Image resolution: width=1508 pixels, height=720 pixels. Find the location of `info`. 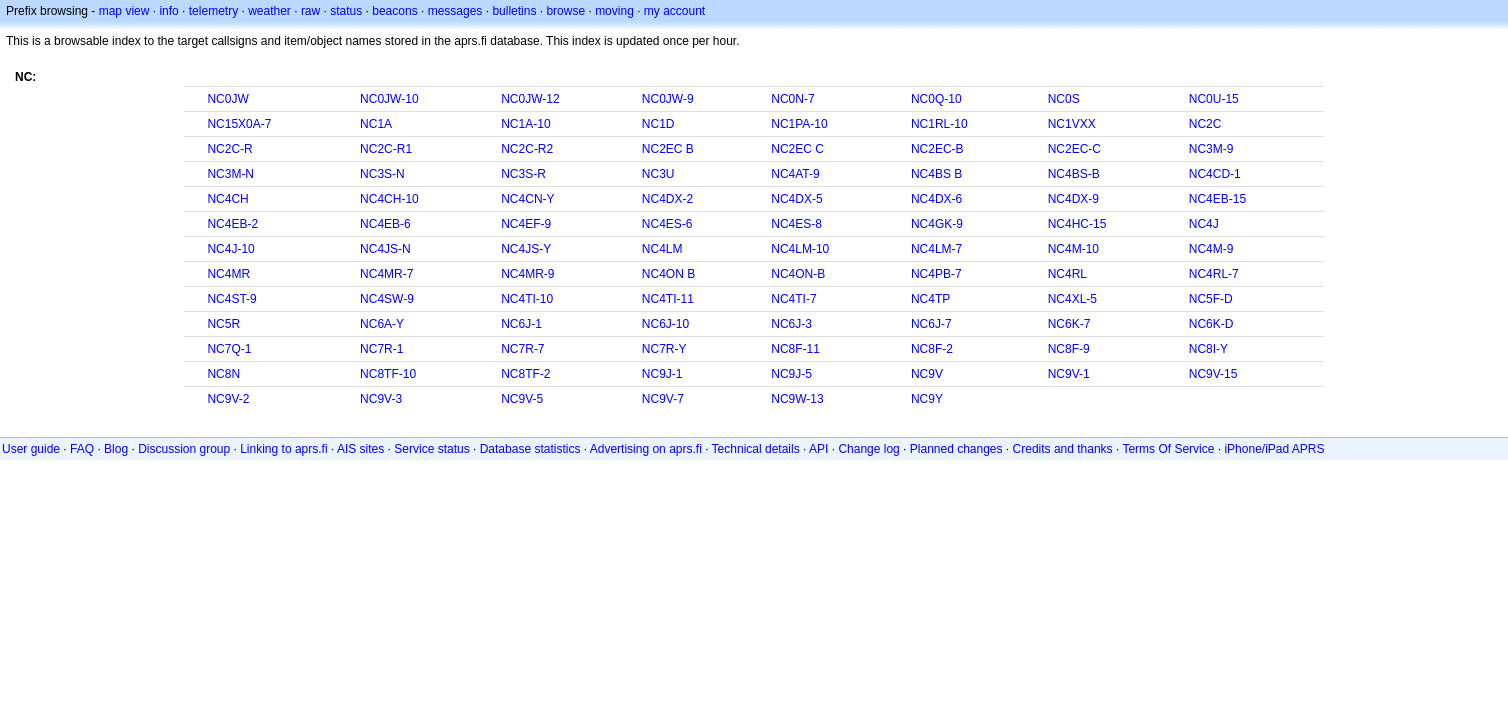

info is located at coordinates (168, 11).